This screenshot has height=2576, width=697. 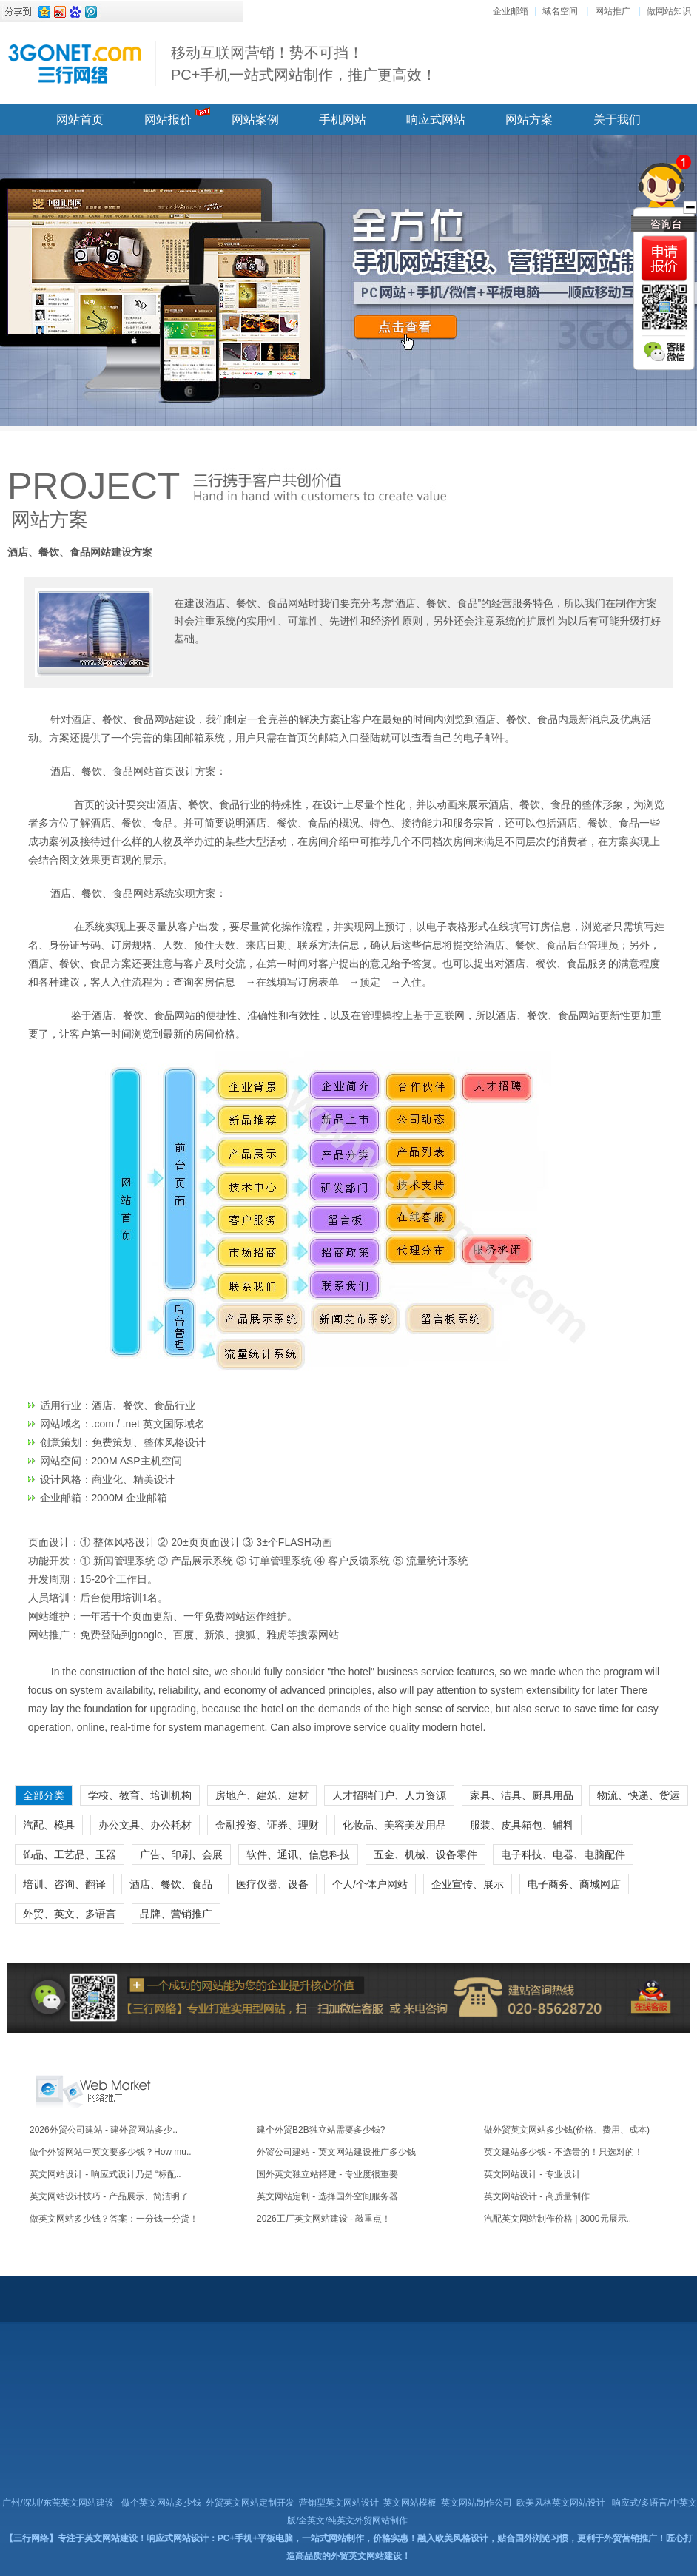 What do you see at coordinates (80, 119) in the screenshot?
I see `网站首页` at bounding box center [80, 119].